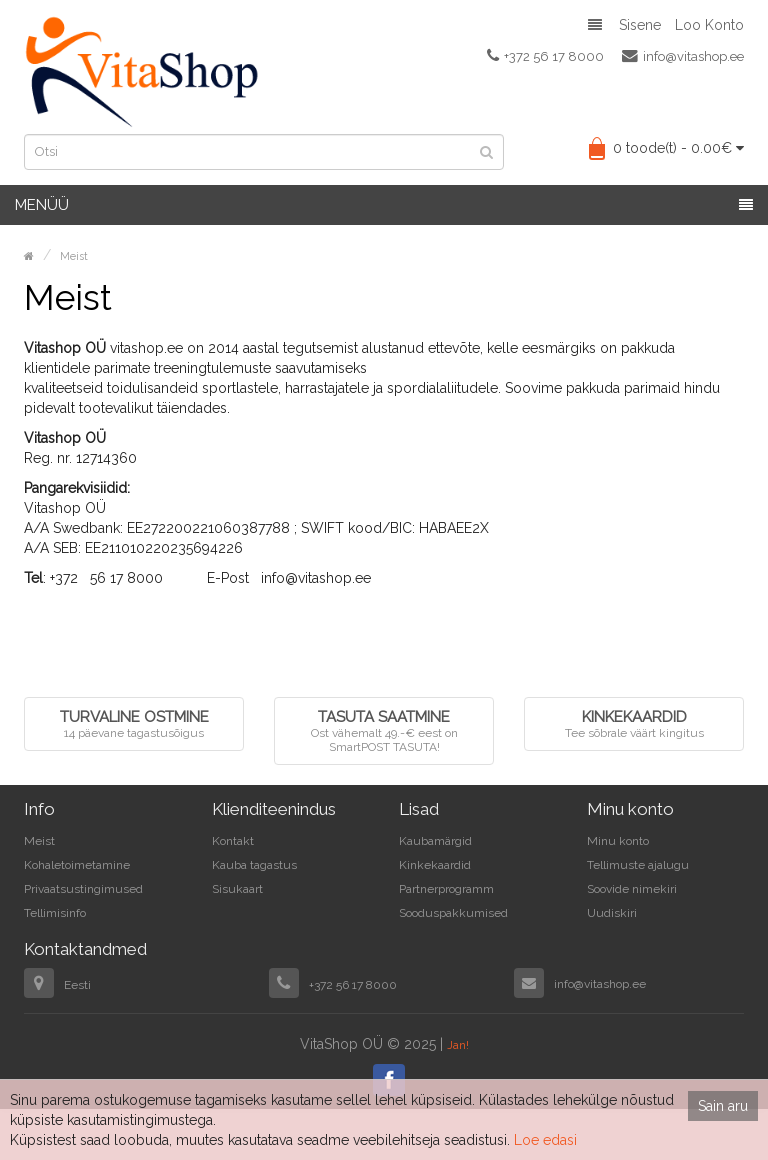  I want to click on Sisukaart, so click(237, 889).